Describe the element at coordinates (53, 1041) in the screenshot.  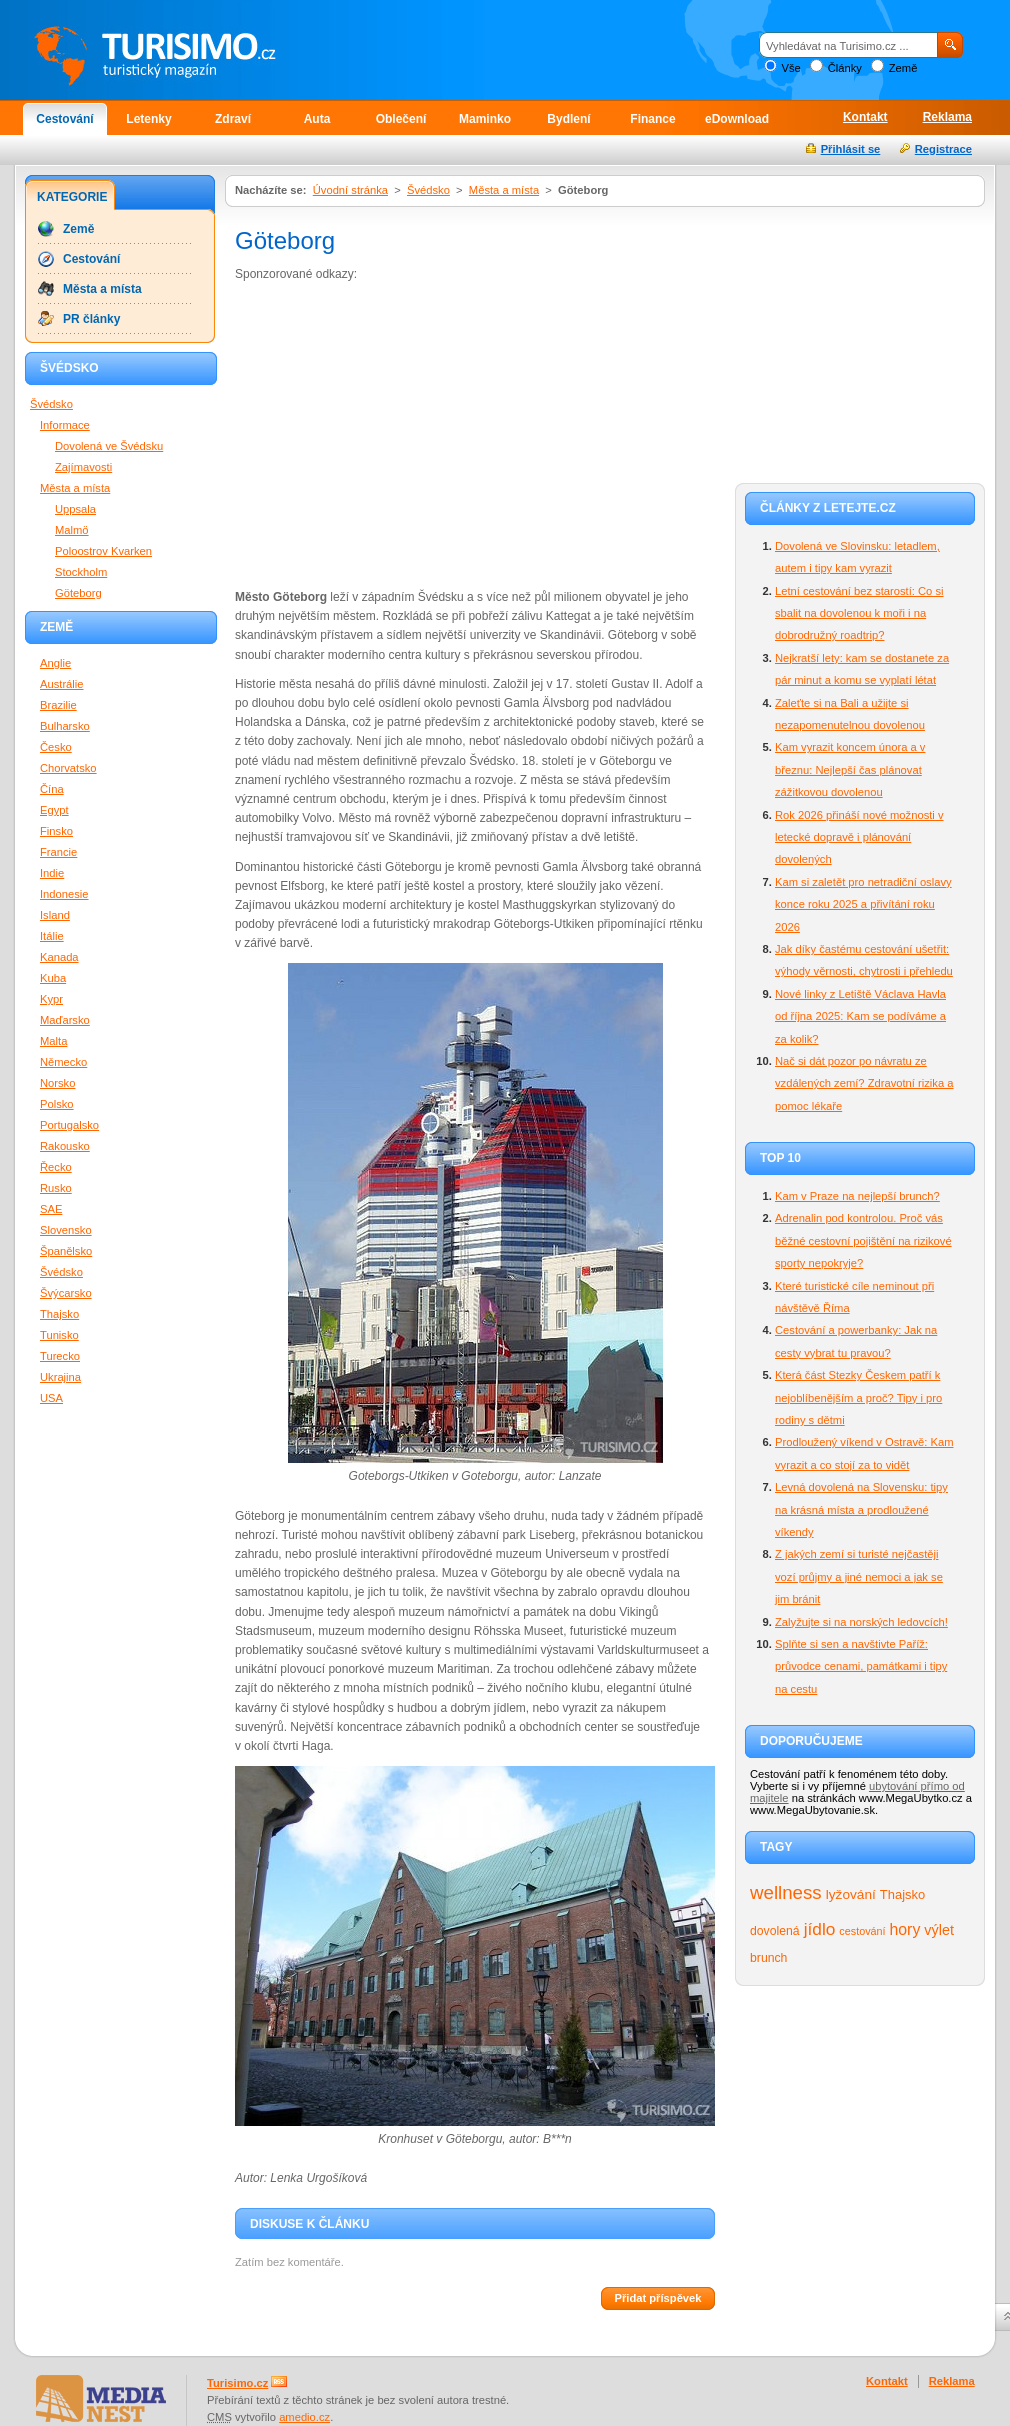
I see `Malta` at that location.